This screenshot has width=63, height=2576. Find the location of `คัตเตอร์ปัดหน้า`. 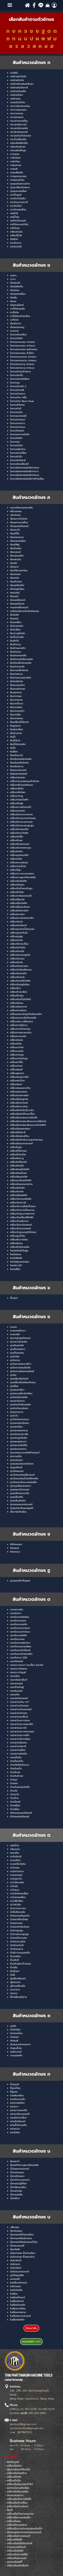

คัตเตอร์ปัดหน้า is located at coordinates (18, 600).